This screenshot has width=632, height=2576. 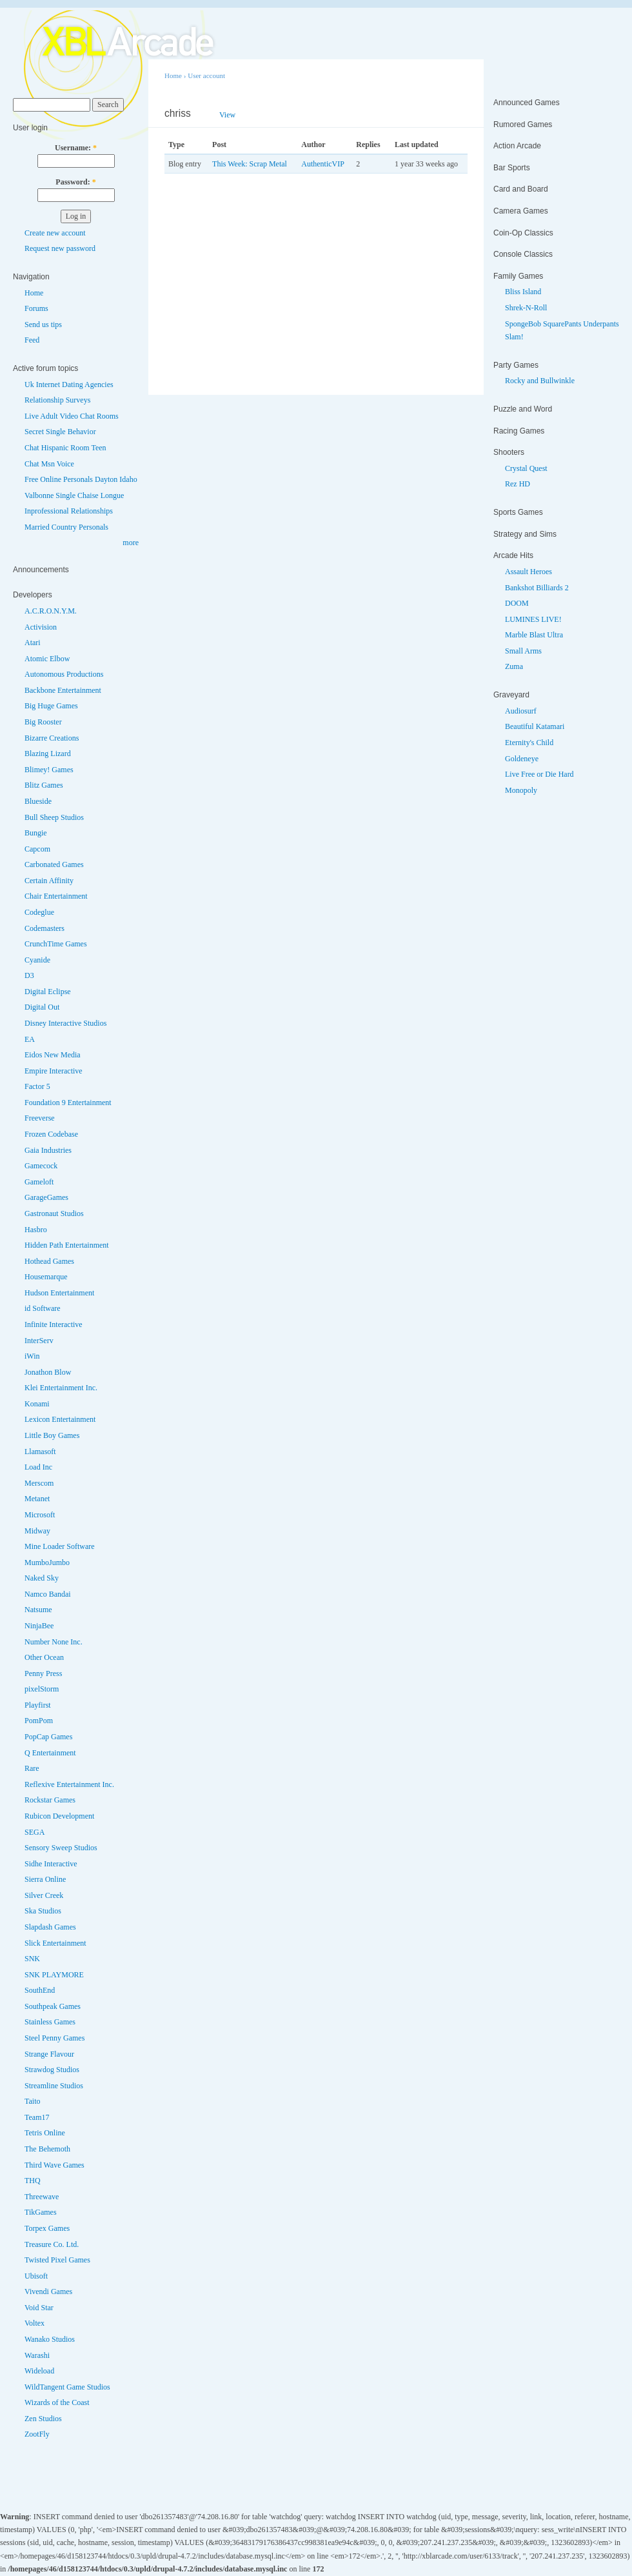 What do you see at coordinates (37, 1530) in the screenshot?
I see `Midway` at bounding box center [37, 1530].